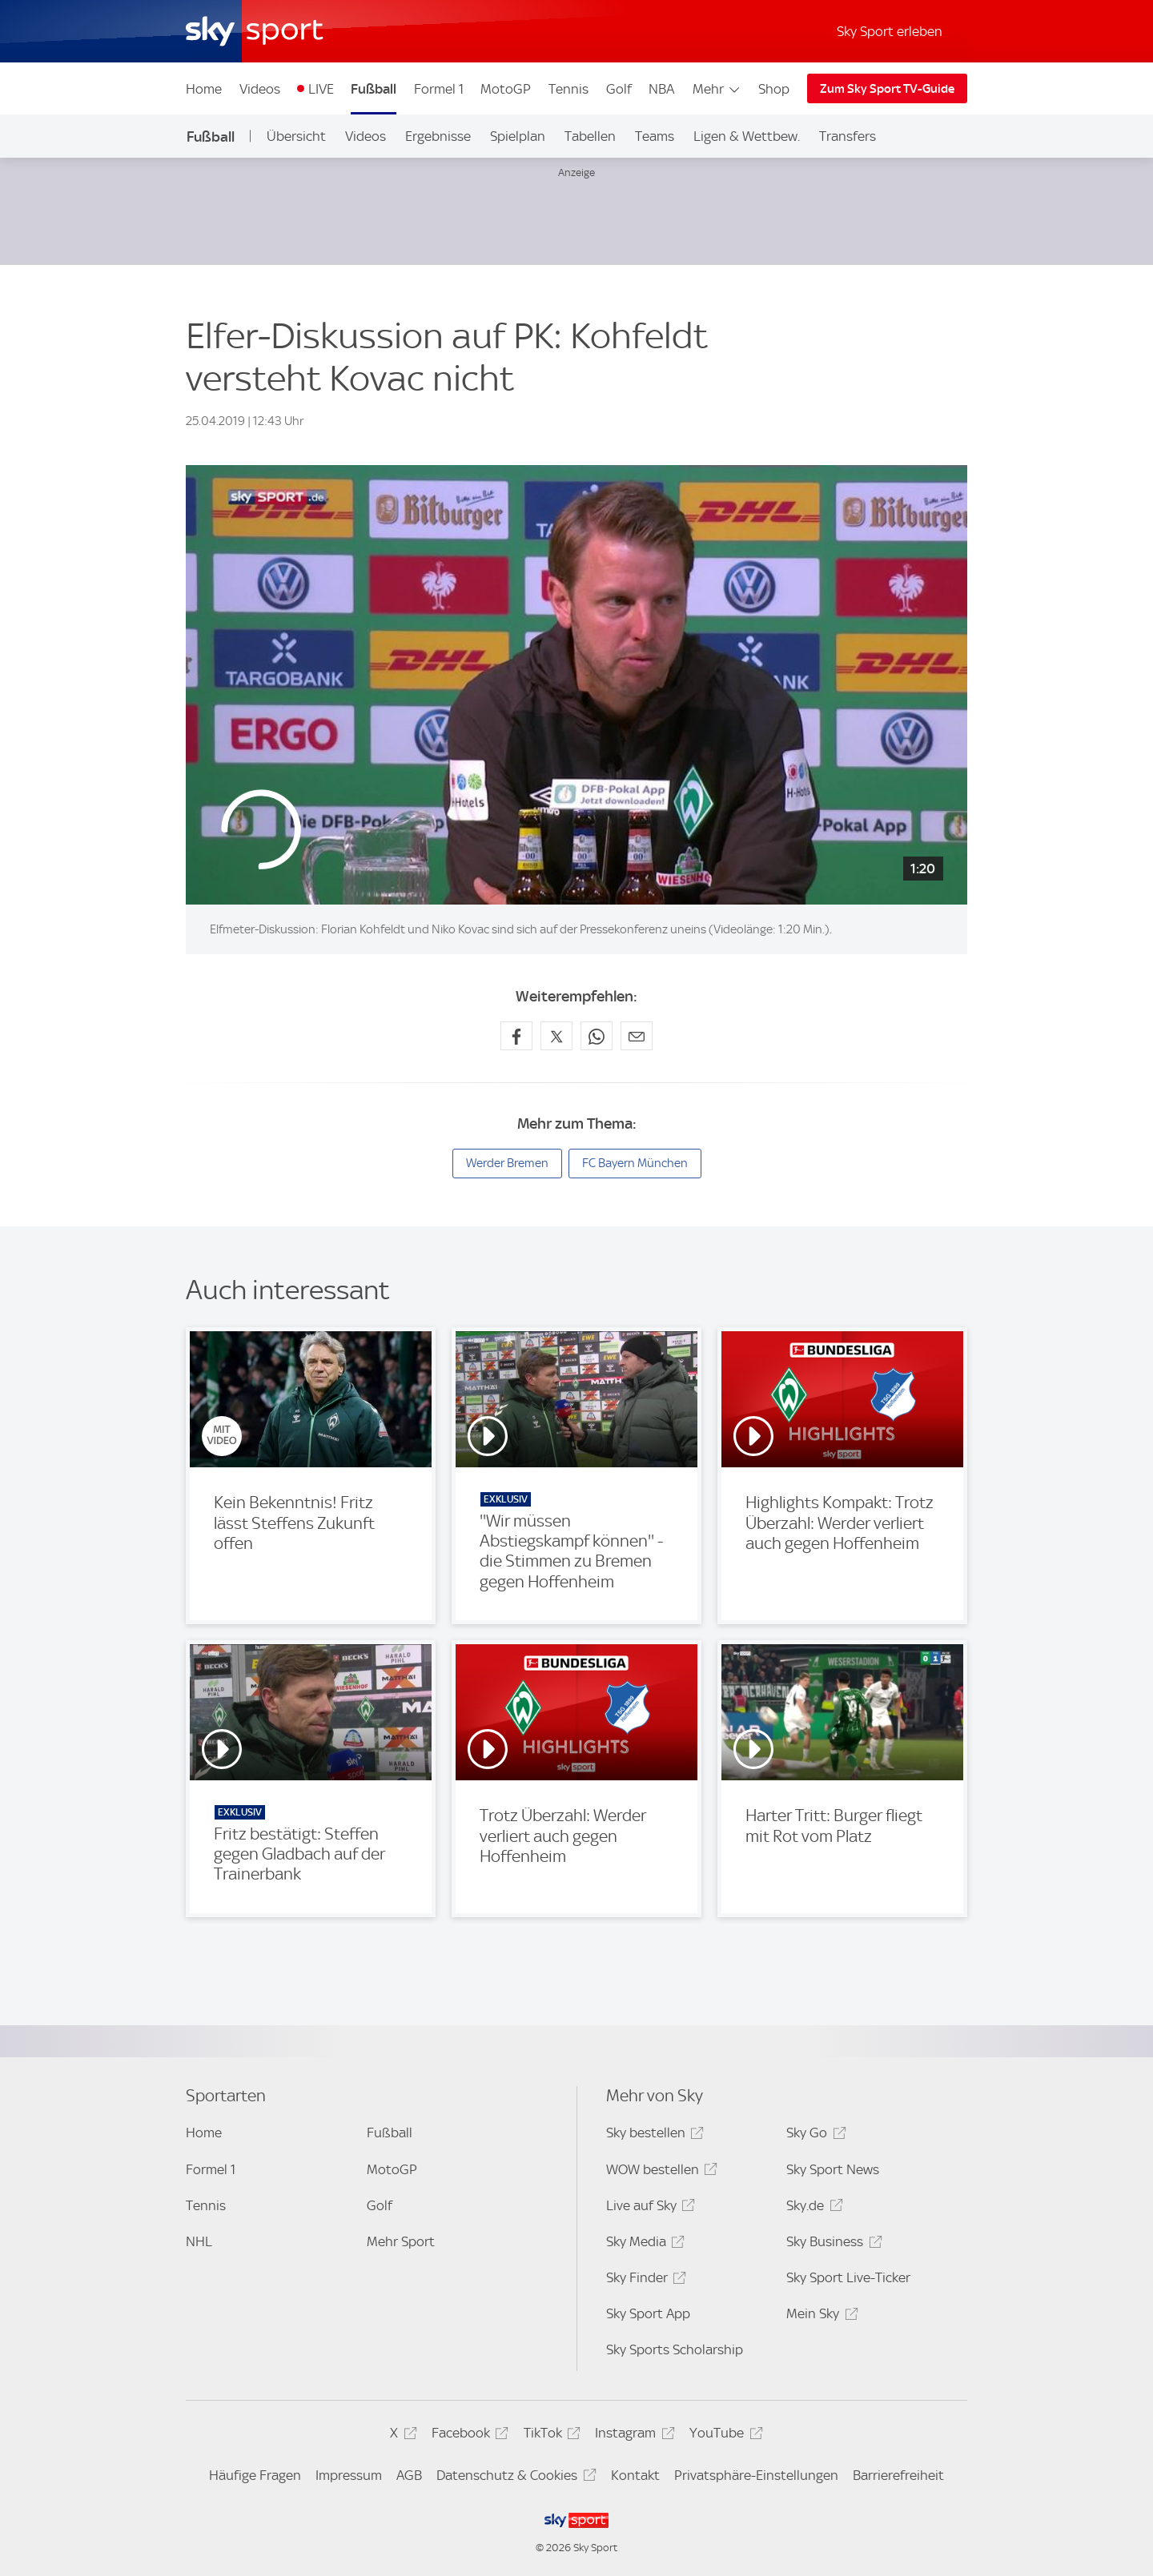 The image size is (1153, 2576). I want to click on [Auf Facebook teilen], so click(516, 1035).